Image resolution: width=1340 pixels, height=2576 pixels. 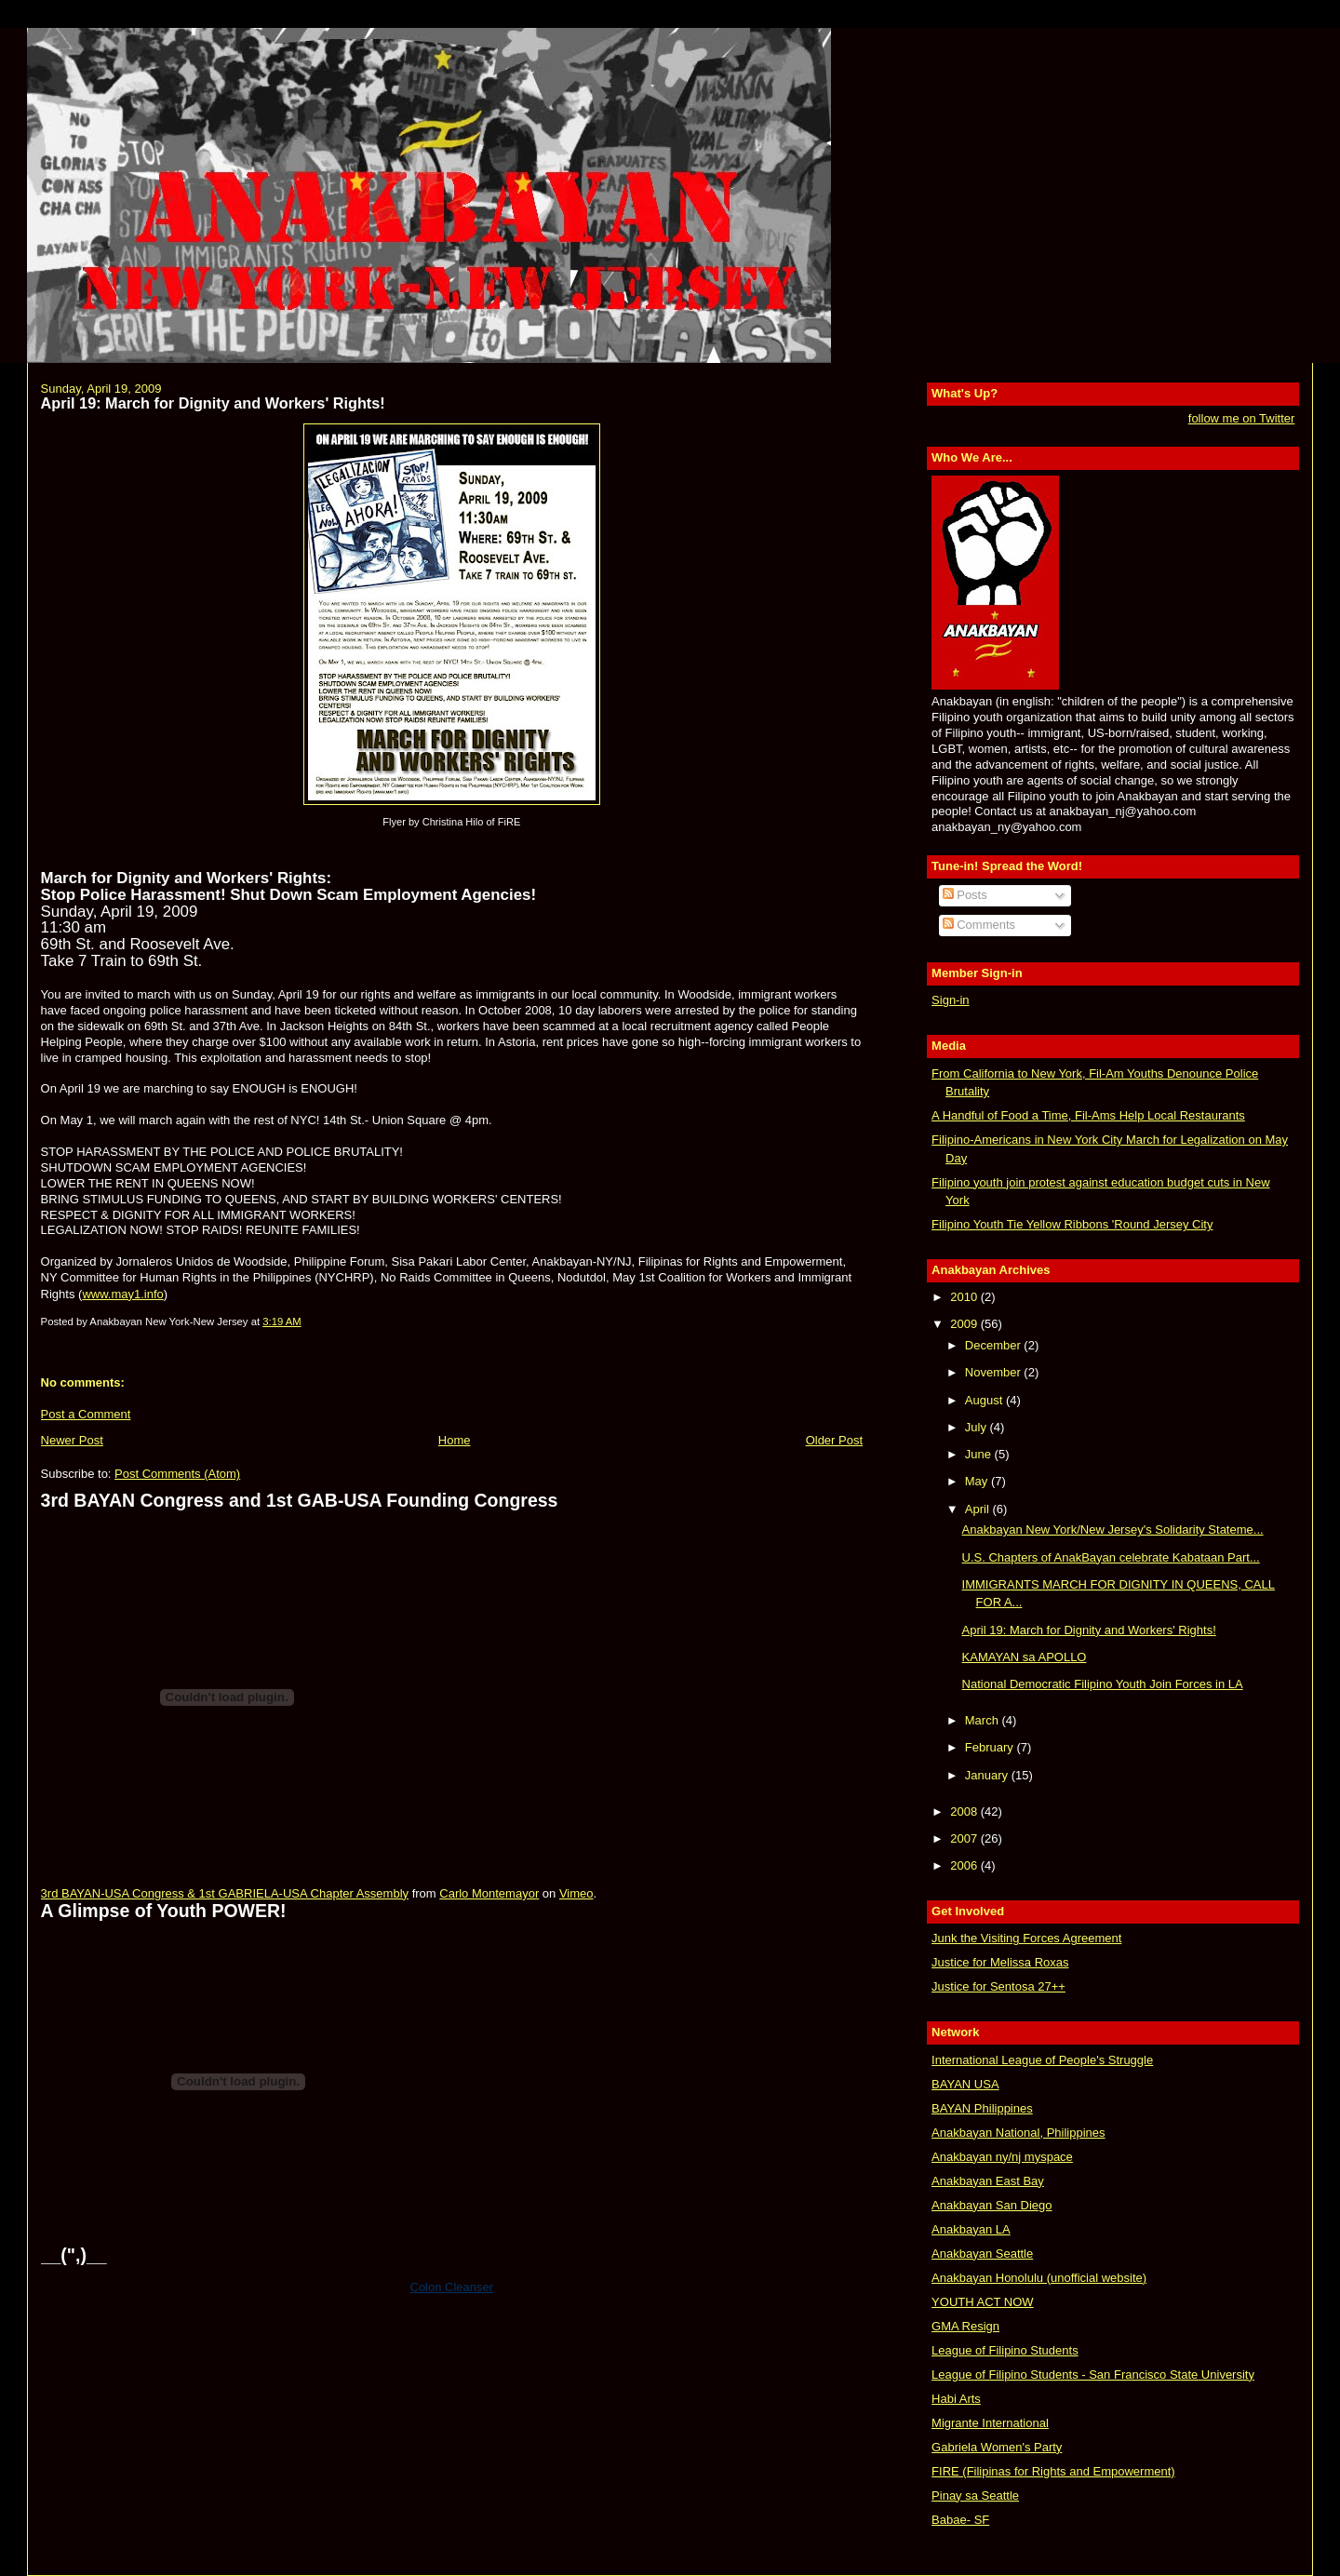 What do you see at coordinates (1241, 418) in the screenshot?
I see `follow me on Twitter` at bounding box center [1241, 418].